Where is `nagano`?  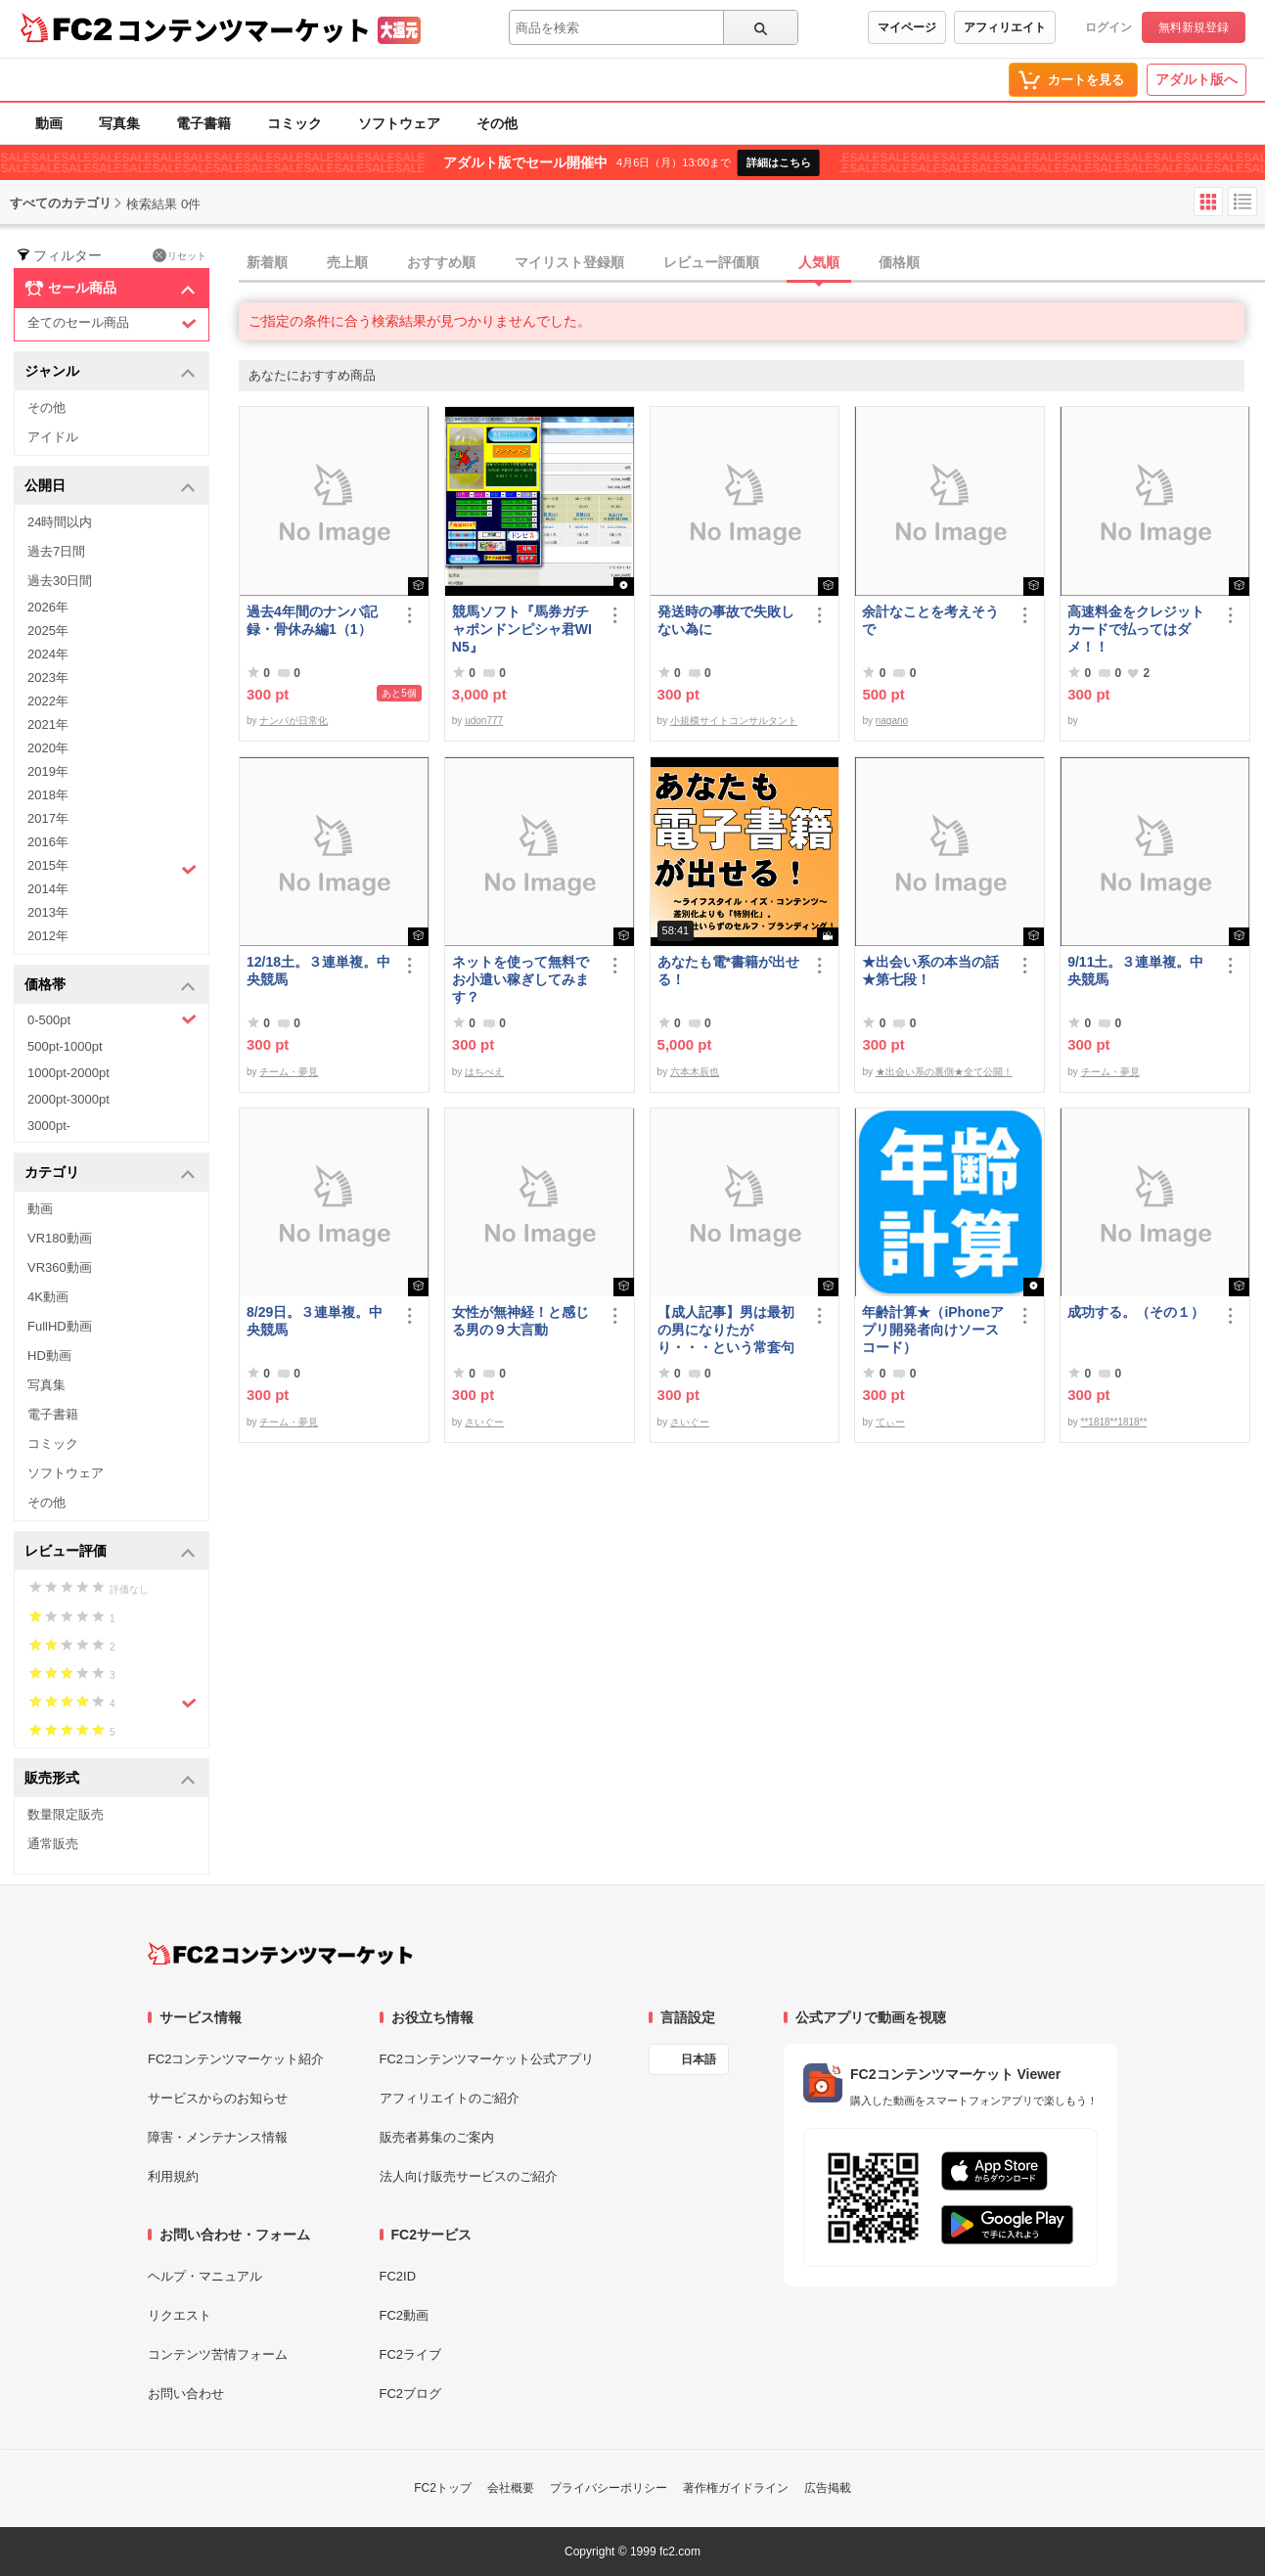 nagano is located at coordinates (892, 720).